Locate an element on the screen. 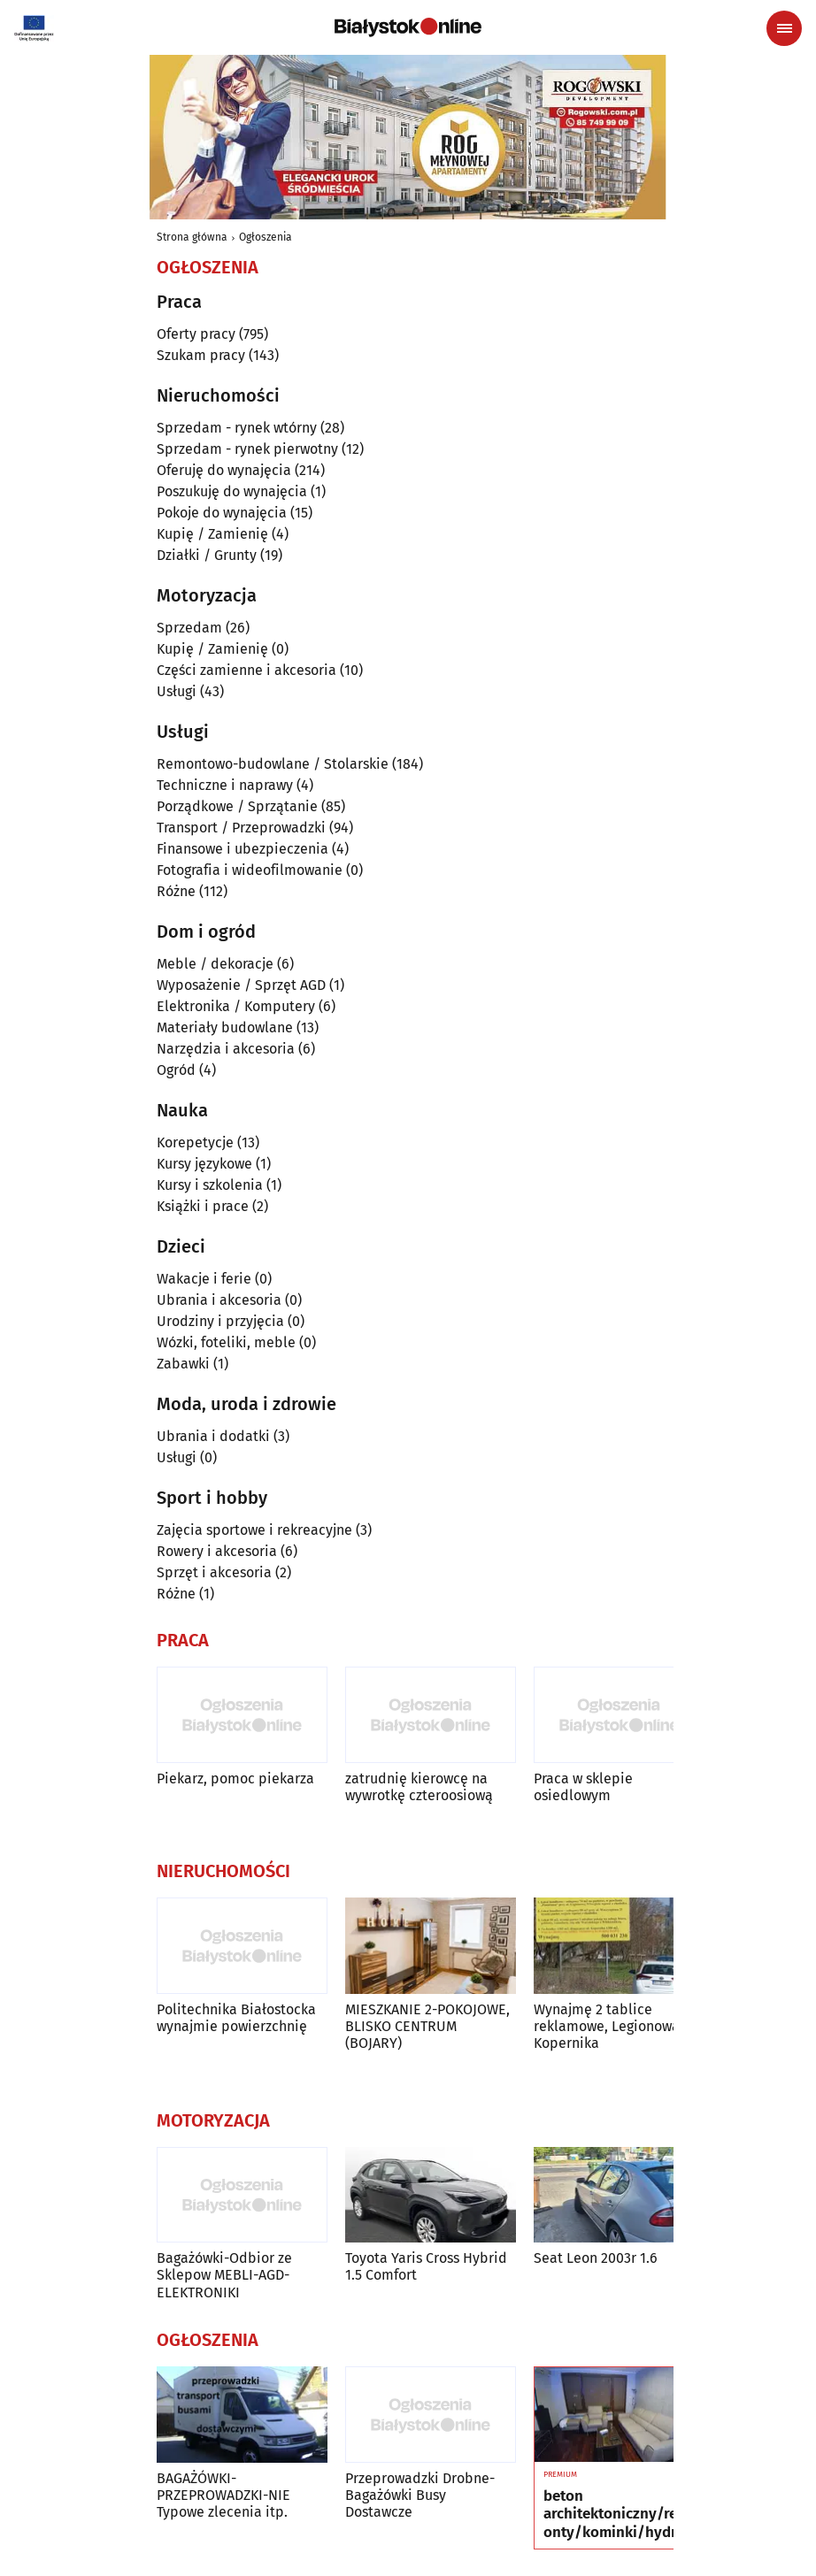  Oferty pracy is located at coordinates (196, 334).